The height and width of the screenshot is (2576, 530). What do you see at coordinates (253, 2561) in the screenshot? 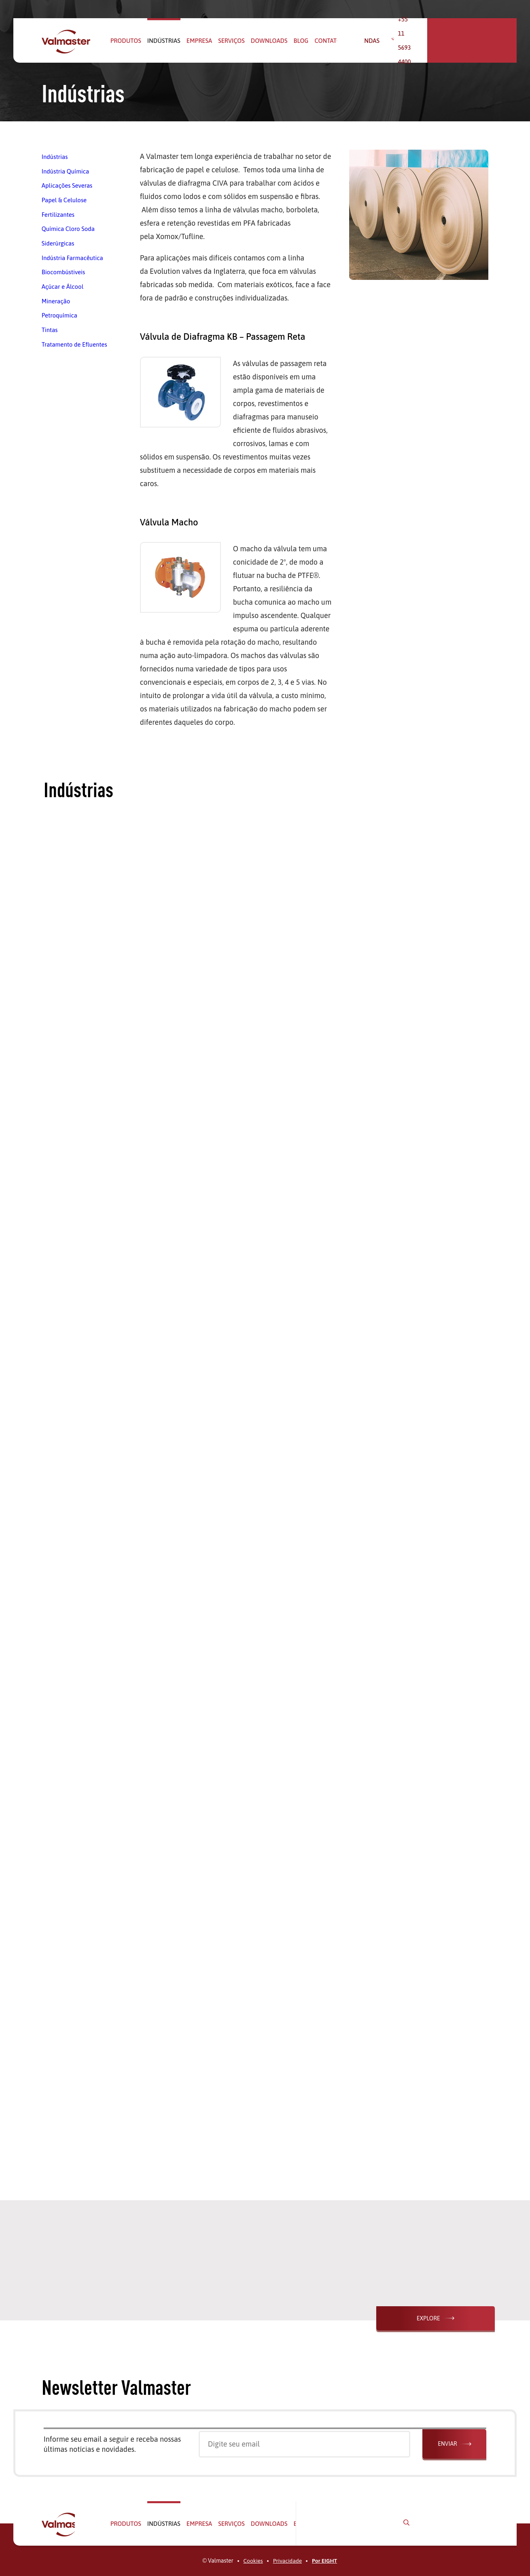
I see `Cookies` at bounding box center [253, 2561].